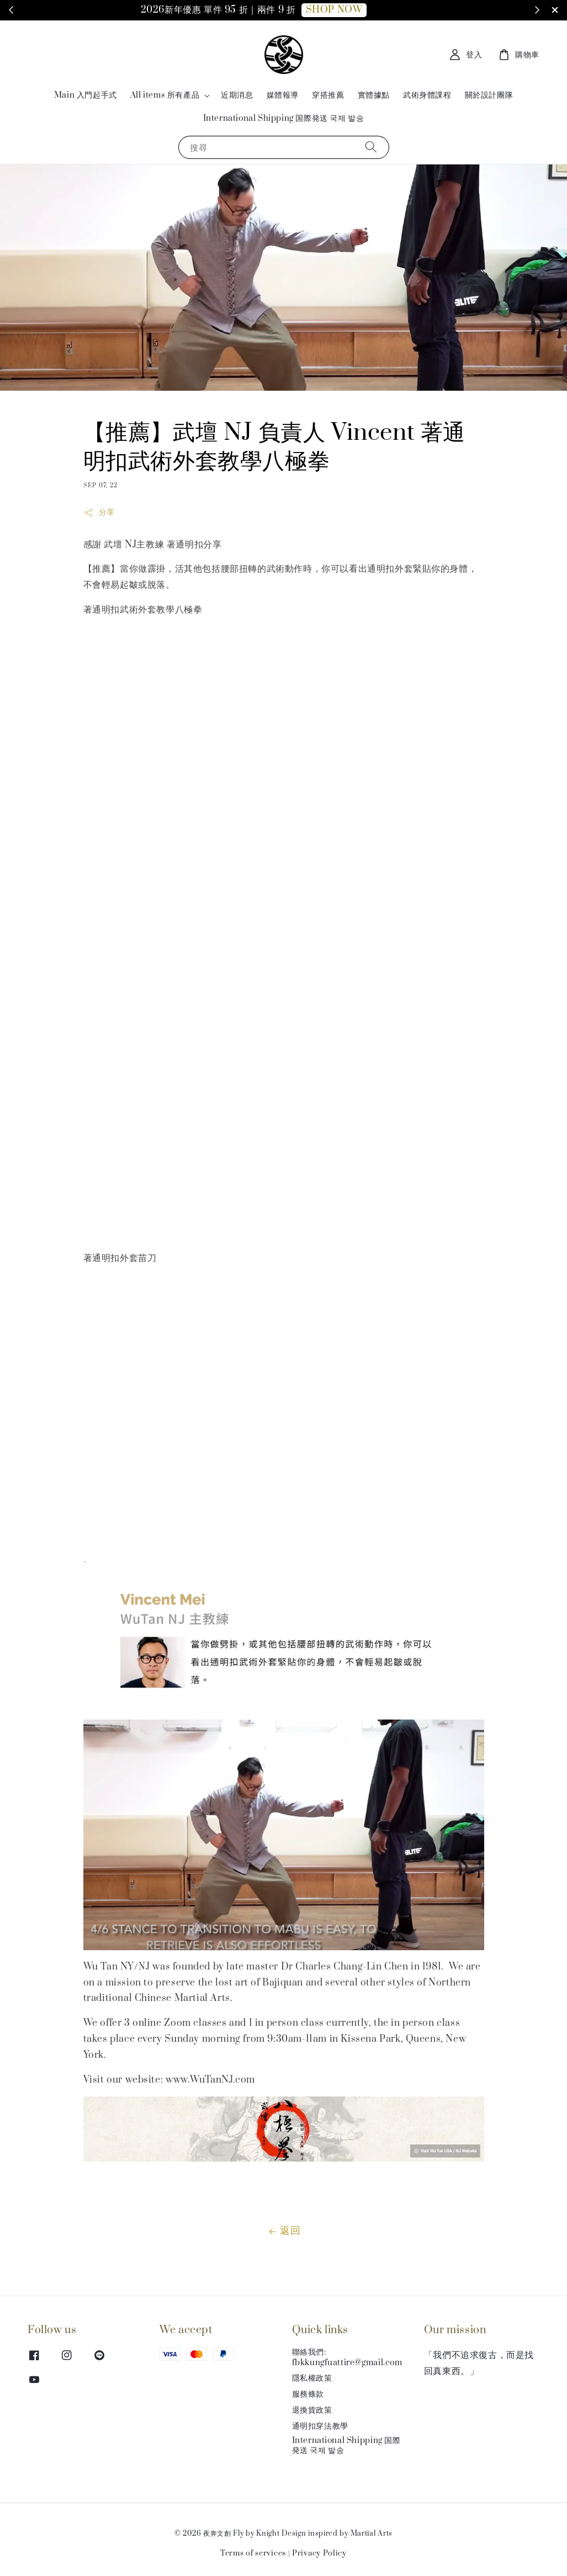 This screenshot has width=567, height=2576. I want to click on 退換貨政策, so click(312, 2410).